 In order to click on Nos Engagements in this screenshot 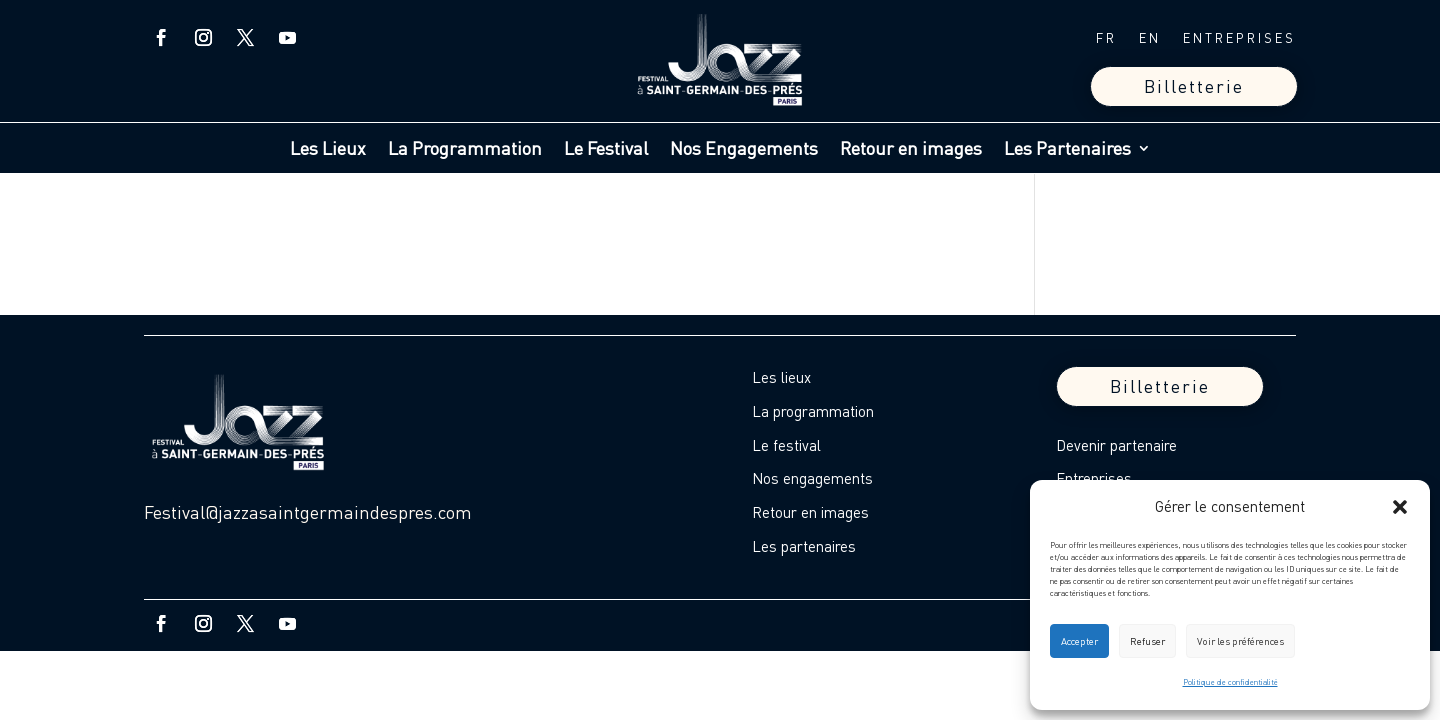, I will do `click(744, 150)`.